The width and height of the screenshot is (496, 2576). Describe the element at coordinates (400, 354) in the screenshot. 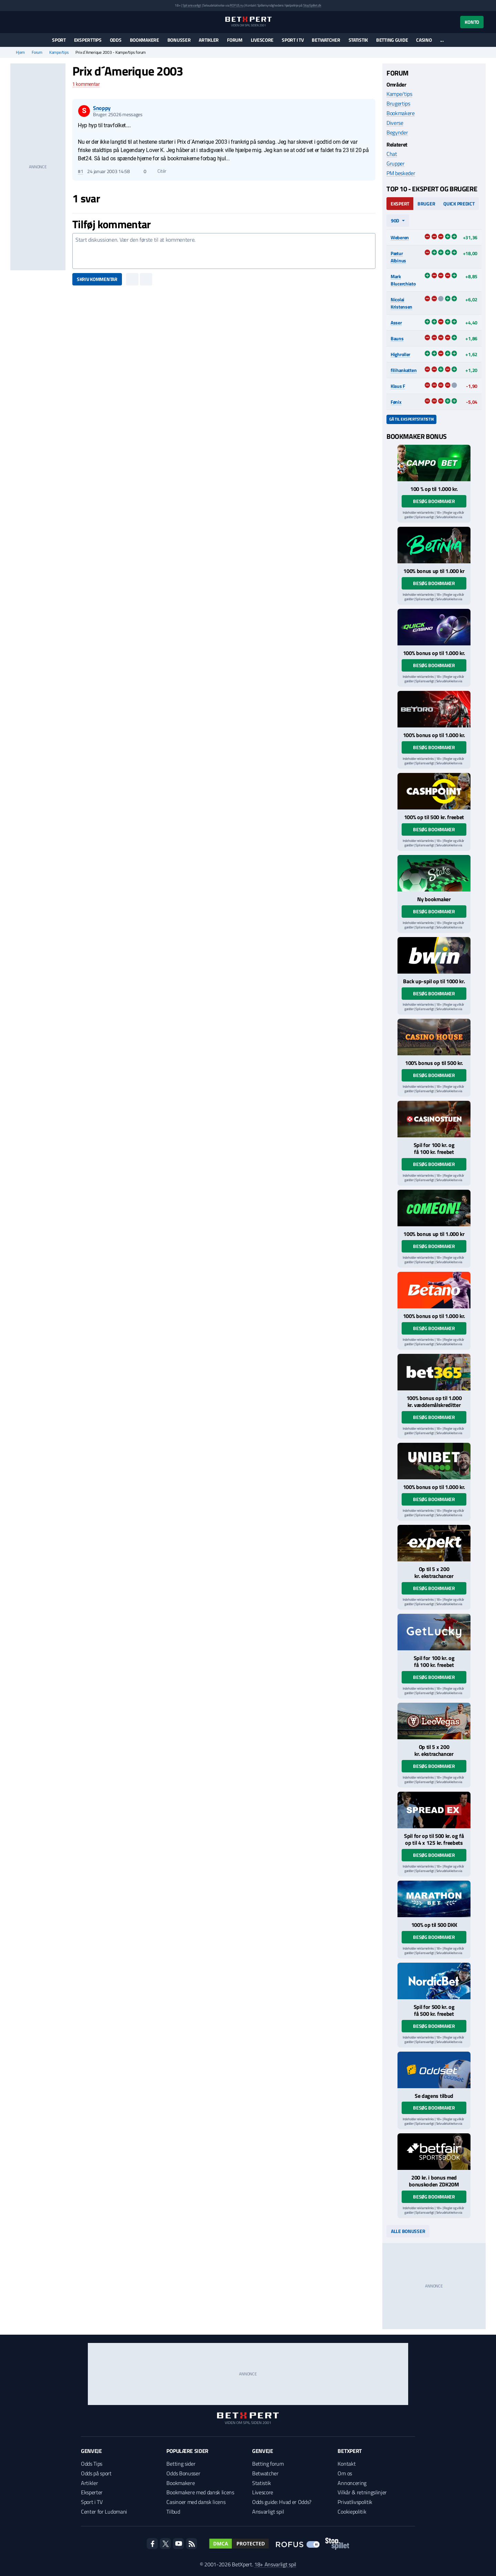

I see `Highroller` at that location.